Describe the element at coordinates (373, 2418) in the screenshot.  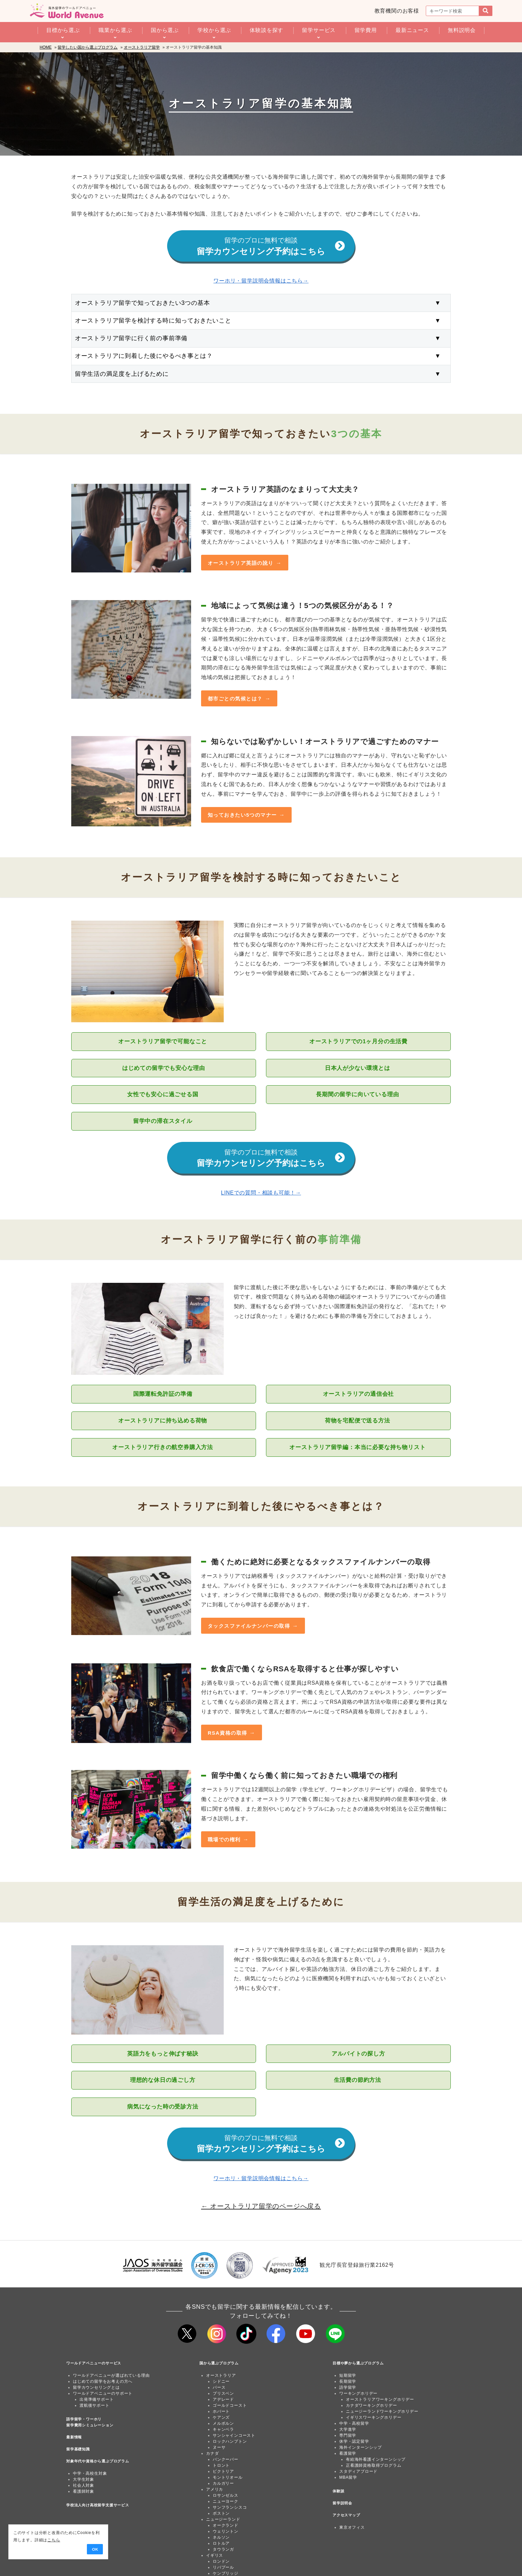
I see `イギリスワーキングホリデー` at that location.